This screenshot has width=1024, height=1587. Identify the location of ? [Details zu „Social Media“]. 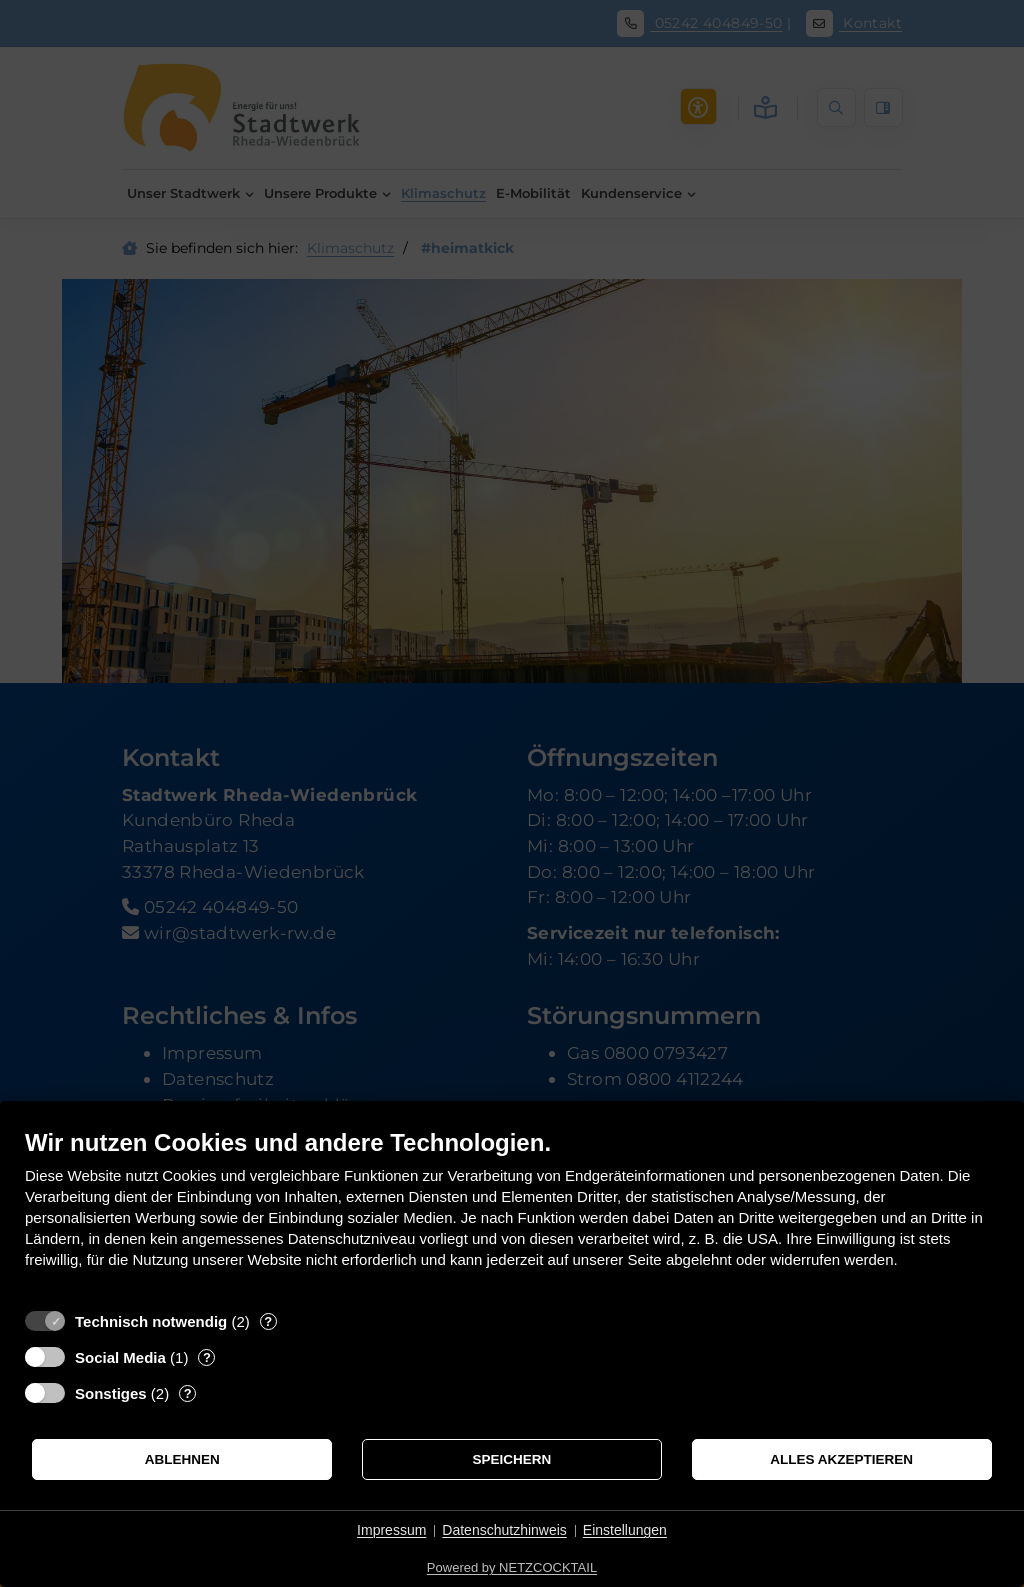
(207, 1357).